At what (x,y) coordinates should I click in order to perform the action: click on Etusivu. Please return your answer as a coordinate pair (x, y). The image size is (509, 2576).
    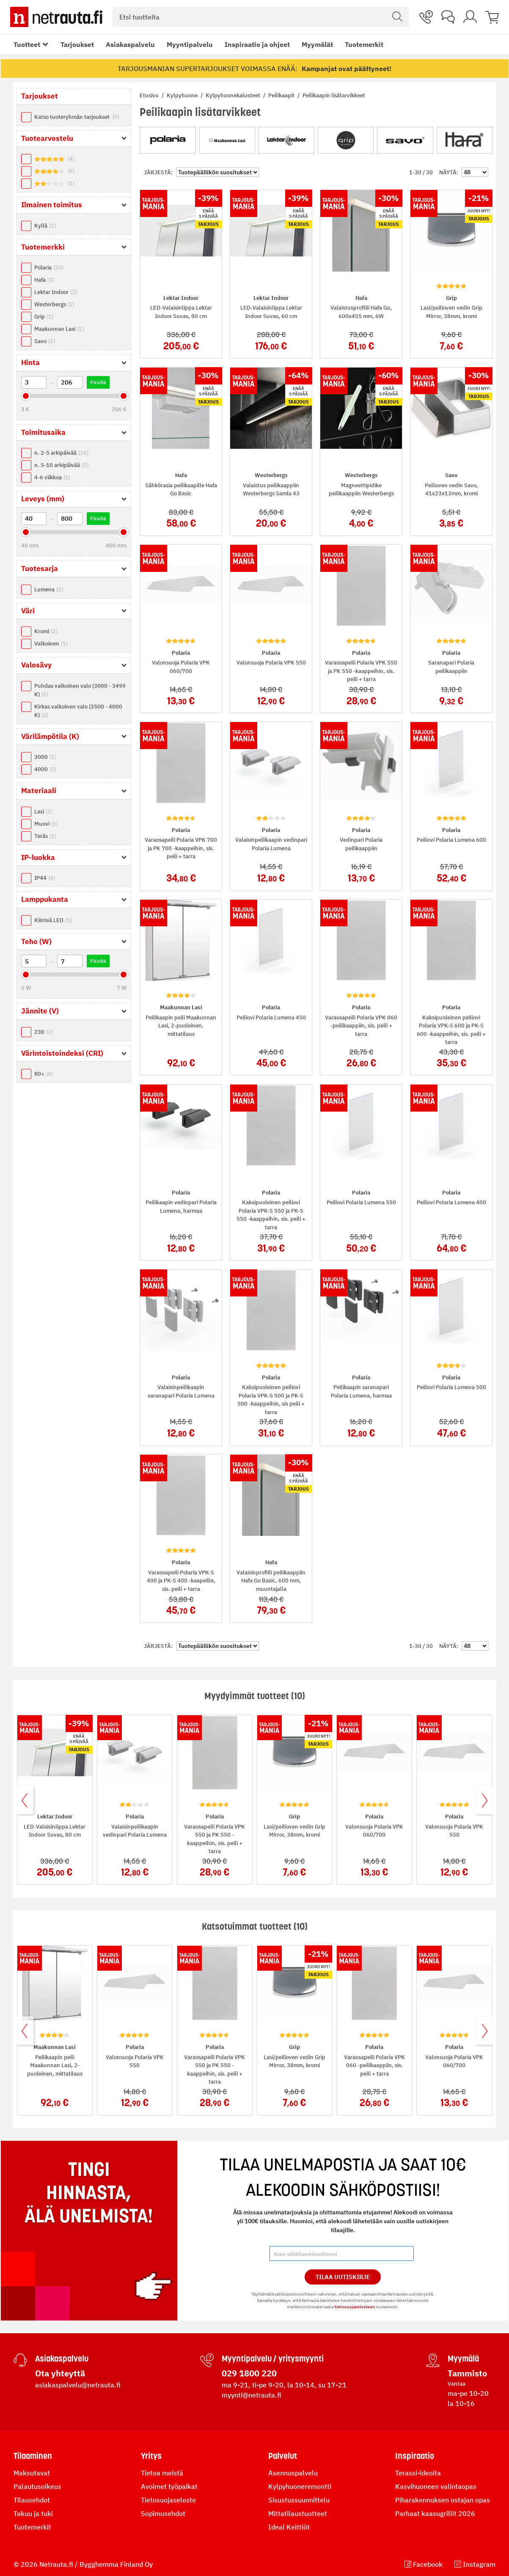
    Looking at the image, I should click on (150, 95).